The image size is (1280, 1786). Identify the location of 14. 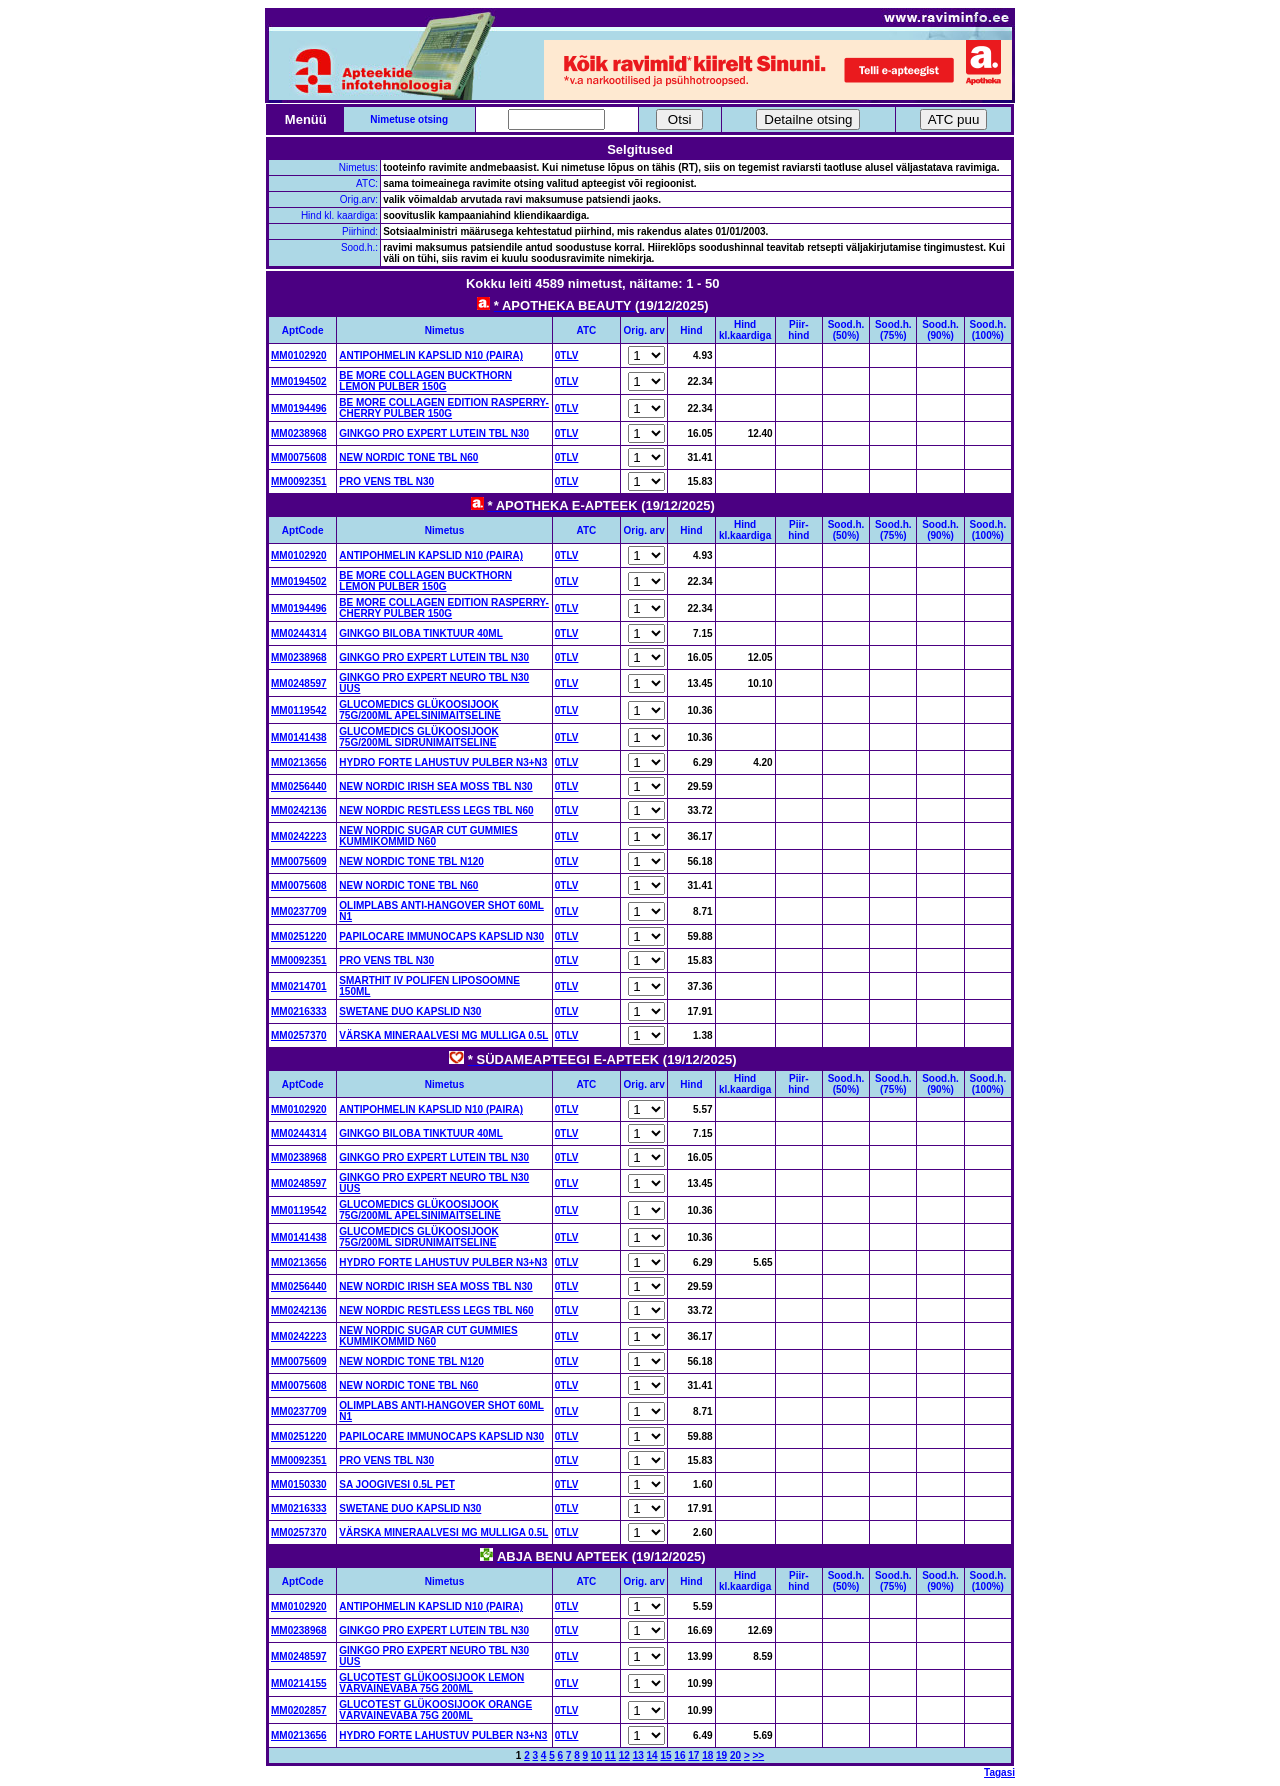
(652, 1755).